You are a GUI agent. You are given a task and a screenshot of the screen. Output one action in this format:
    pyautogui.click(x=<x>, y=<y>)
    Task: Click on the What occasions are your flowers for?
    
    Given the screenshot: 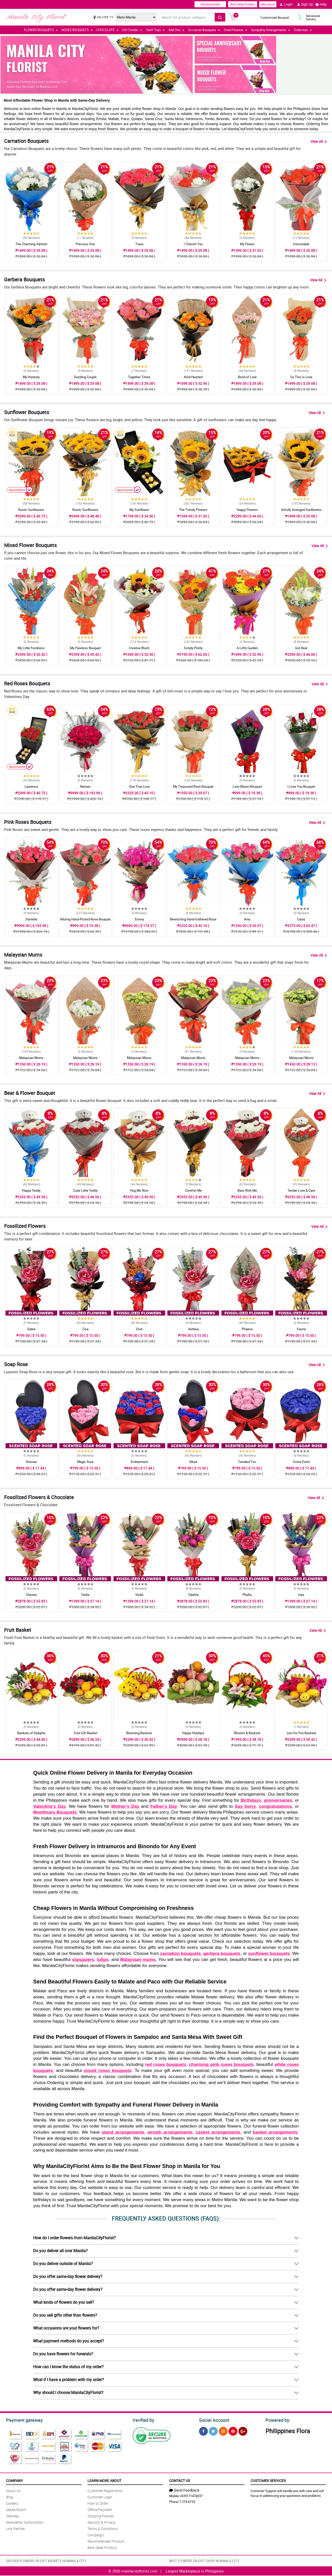 What is the action you would take?
    pyautogui.click(x=66, y=2328)
    